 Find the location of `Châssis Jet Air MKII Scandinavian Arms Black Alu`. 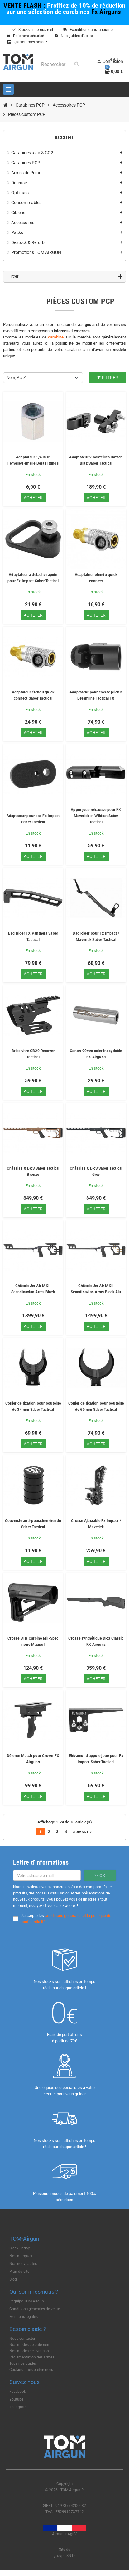

Châssis Jet Air MKII Scandinavian Arms Black Alu is located at coordinates (96, 1289).